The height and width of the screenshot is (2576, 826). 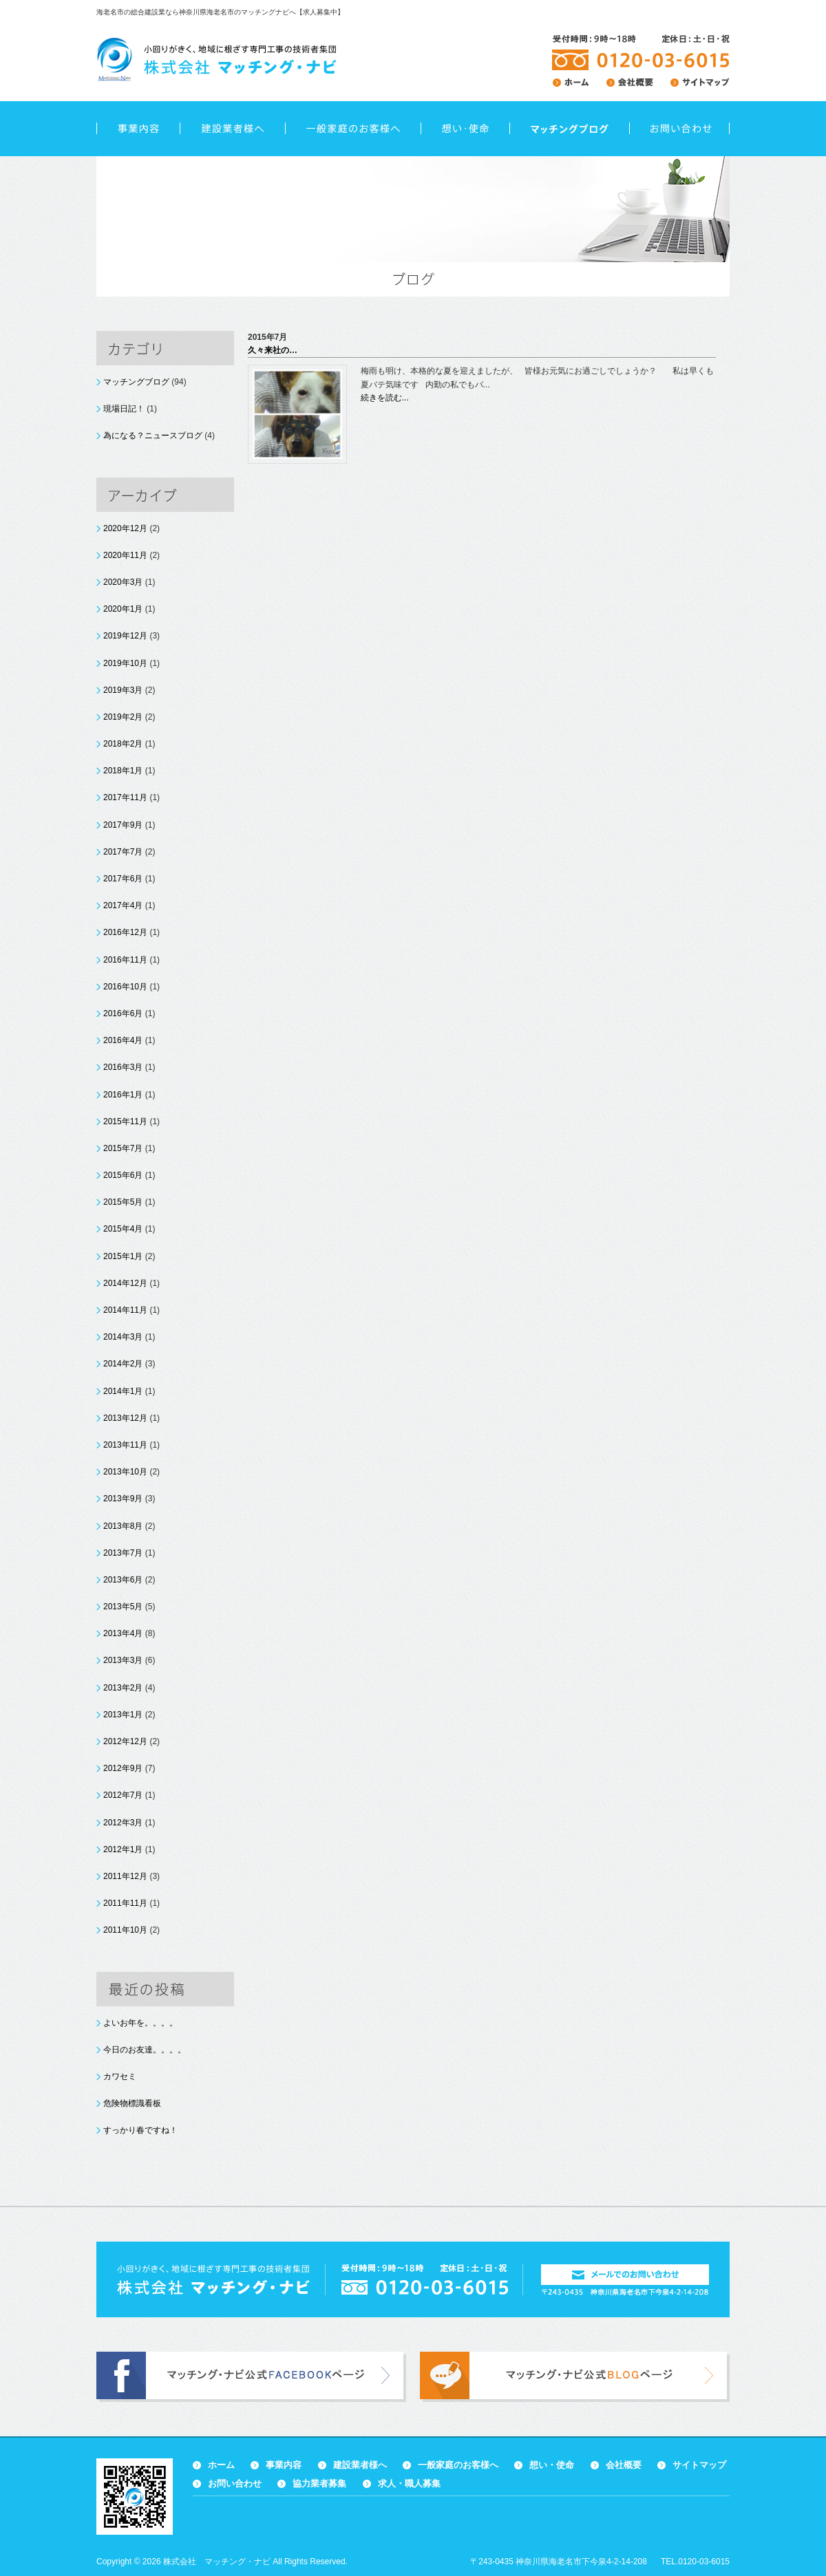 What do you see at coordinates (122, 1526) in the screenshot?
I see `2013年8月` at bounding box center [122, 1526].